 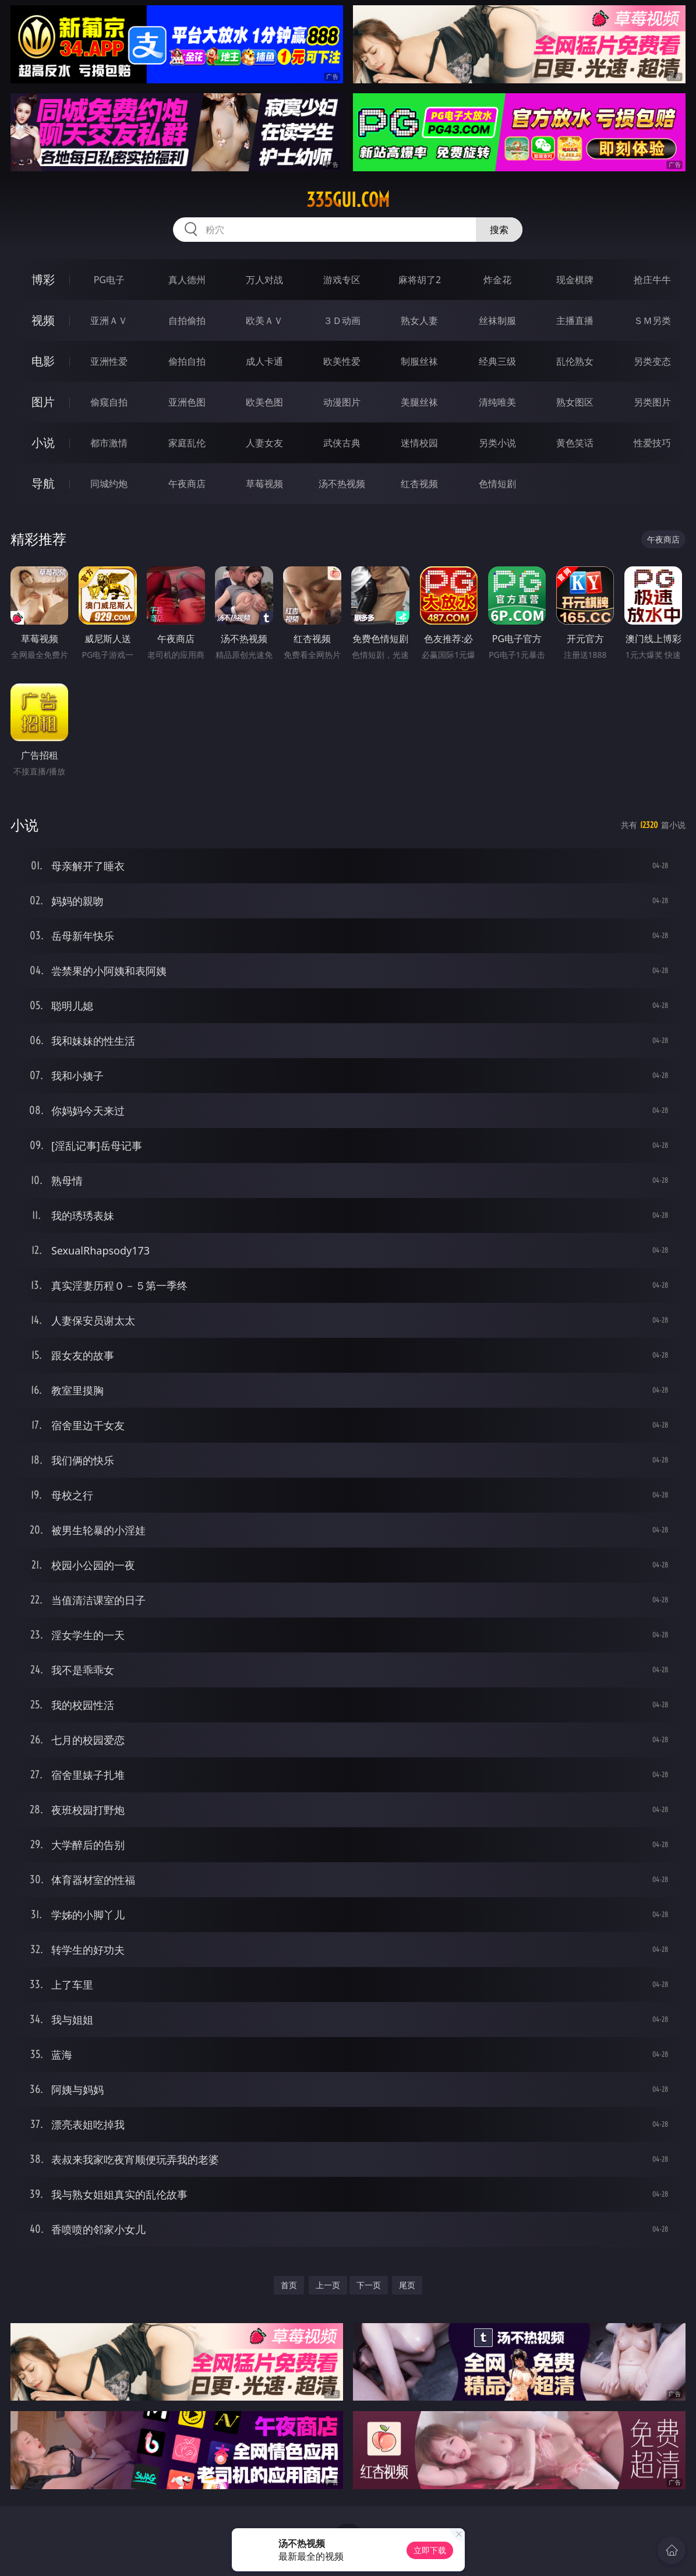 I want to click on 武侠古典, so click(x=342, y=442).